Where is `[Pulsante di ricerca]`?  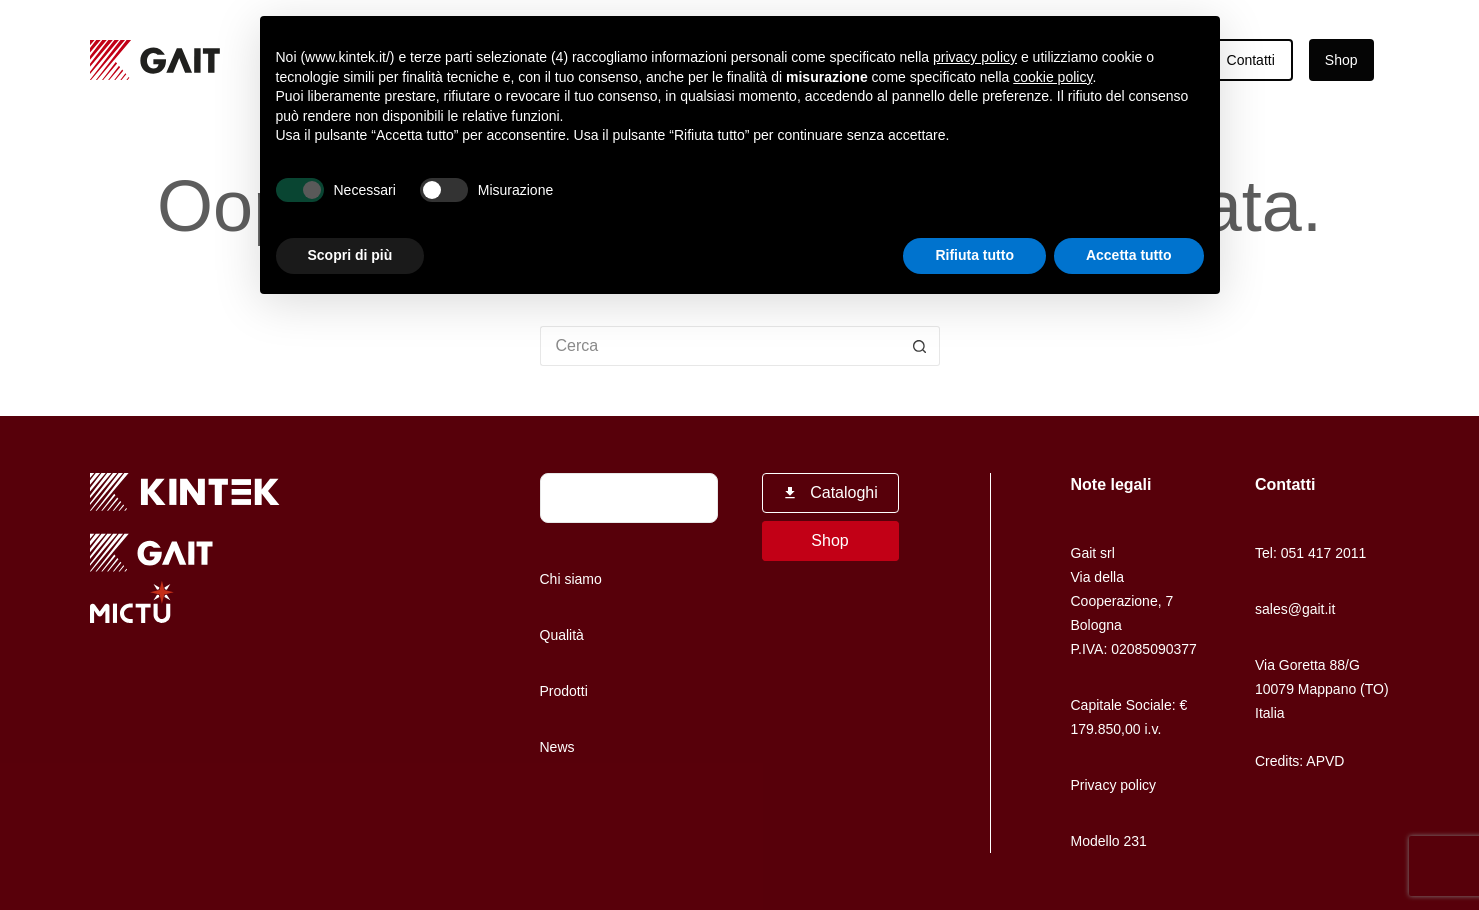 [Pulsante di ricerca] is located at coordinates (920, 346).